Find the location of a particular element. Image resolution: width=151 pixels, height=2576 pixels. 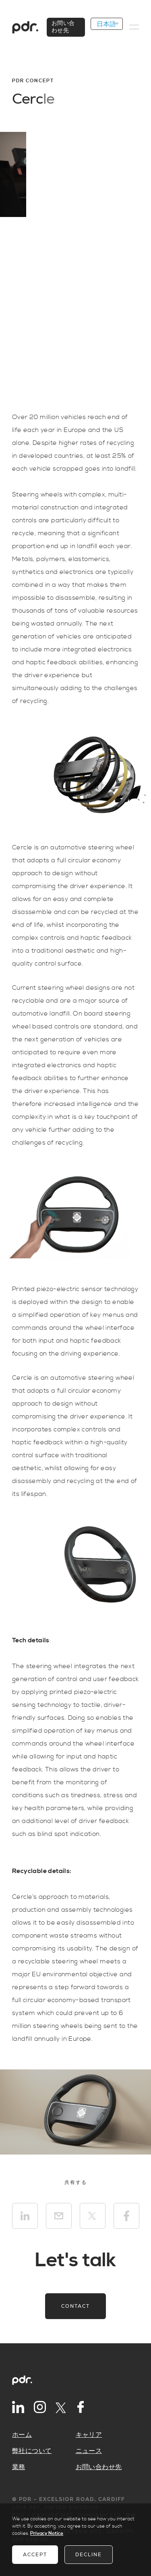

お問い合わせ先 is located at coordinates (99, 2467).